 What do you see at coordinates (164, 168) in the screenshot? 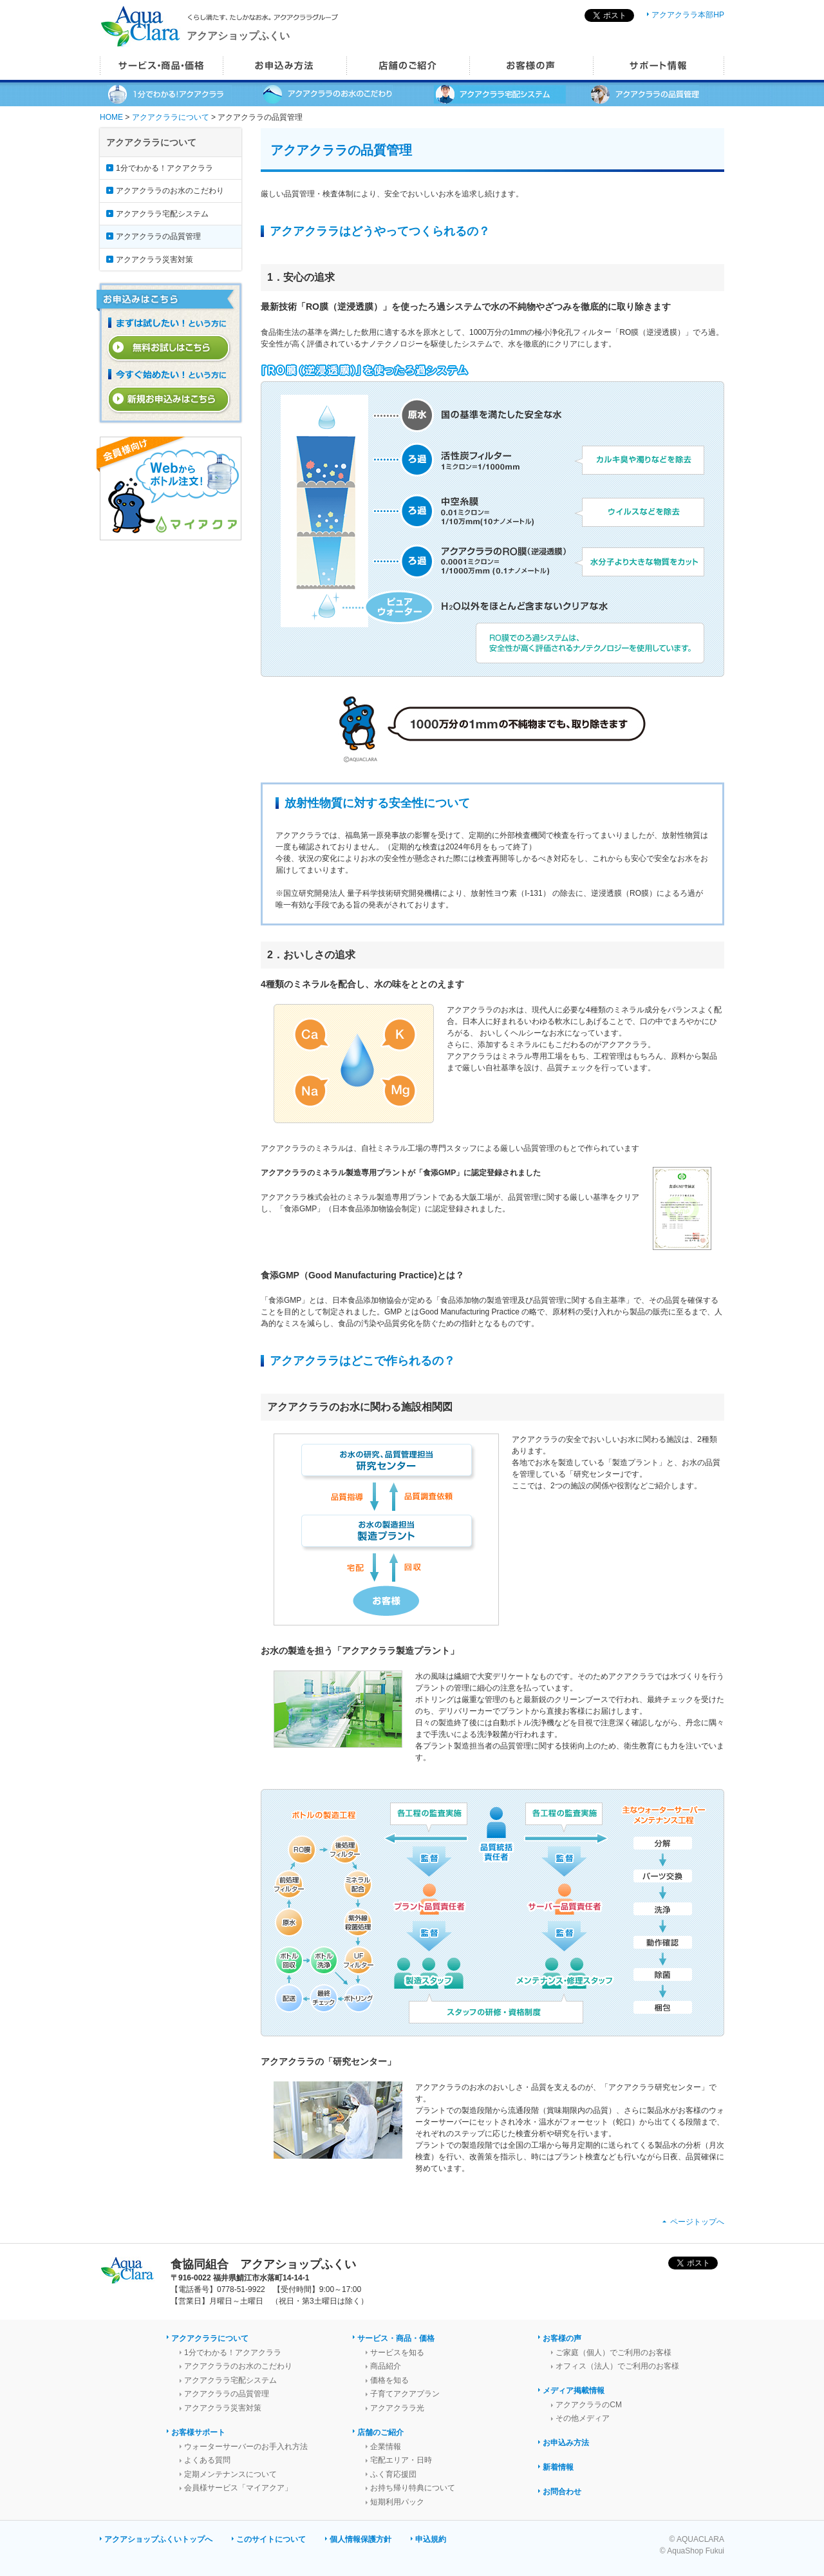
I see `1分でわかる！アクアクララ` at bounding box center [164, 168].